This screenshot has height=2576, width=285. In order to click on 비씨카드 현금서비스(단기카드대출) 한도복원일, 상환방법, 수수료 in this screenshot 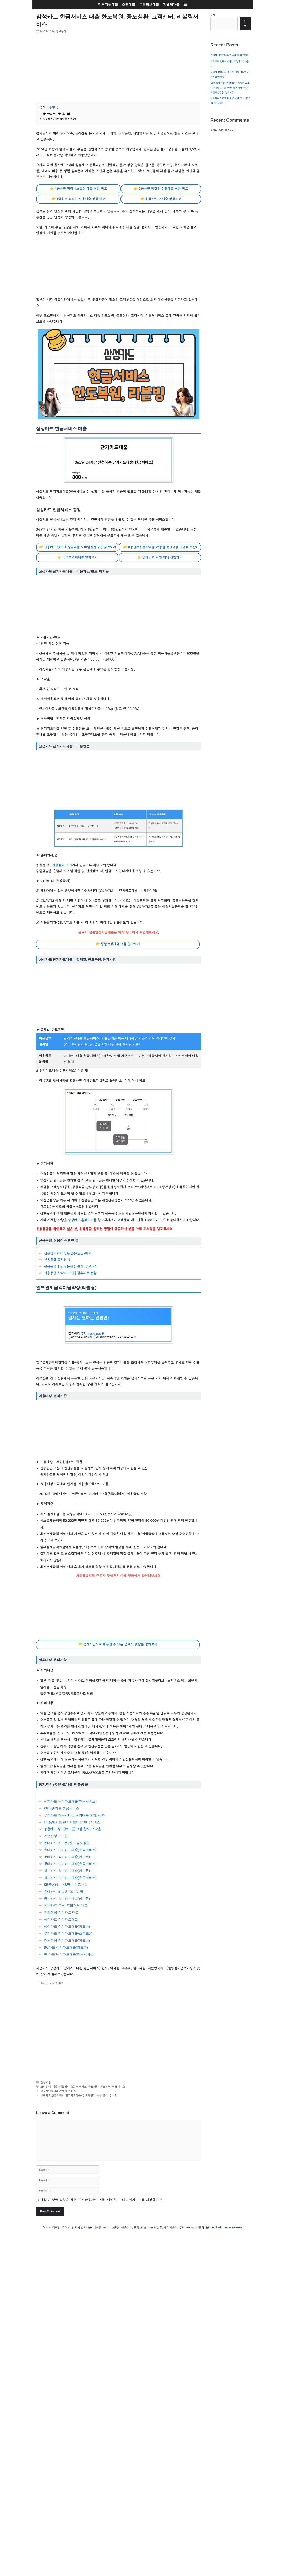, I will do `click(79, 2095)`.